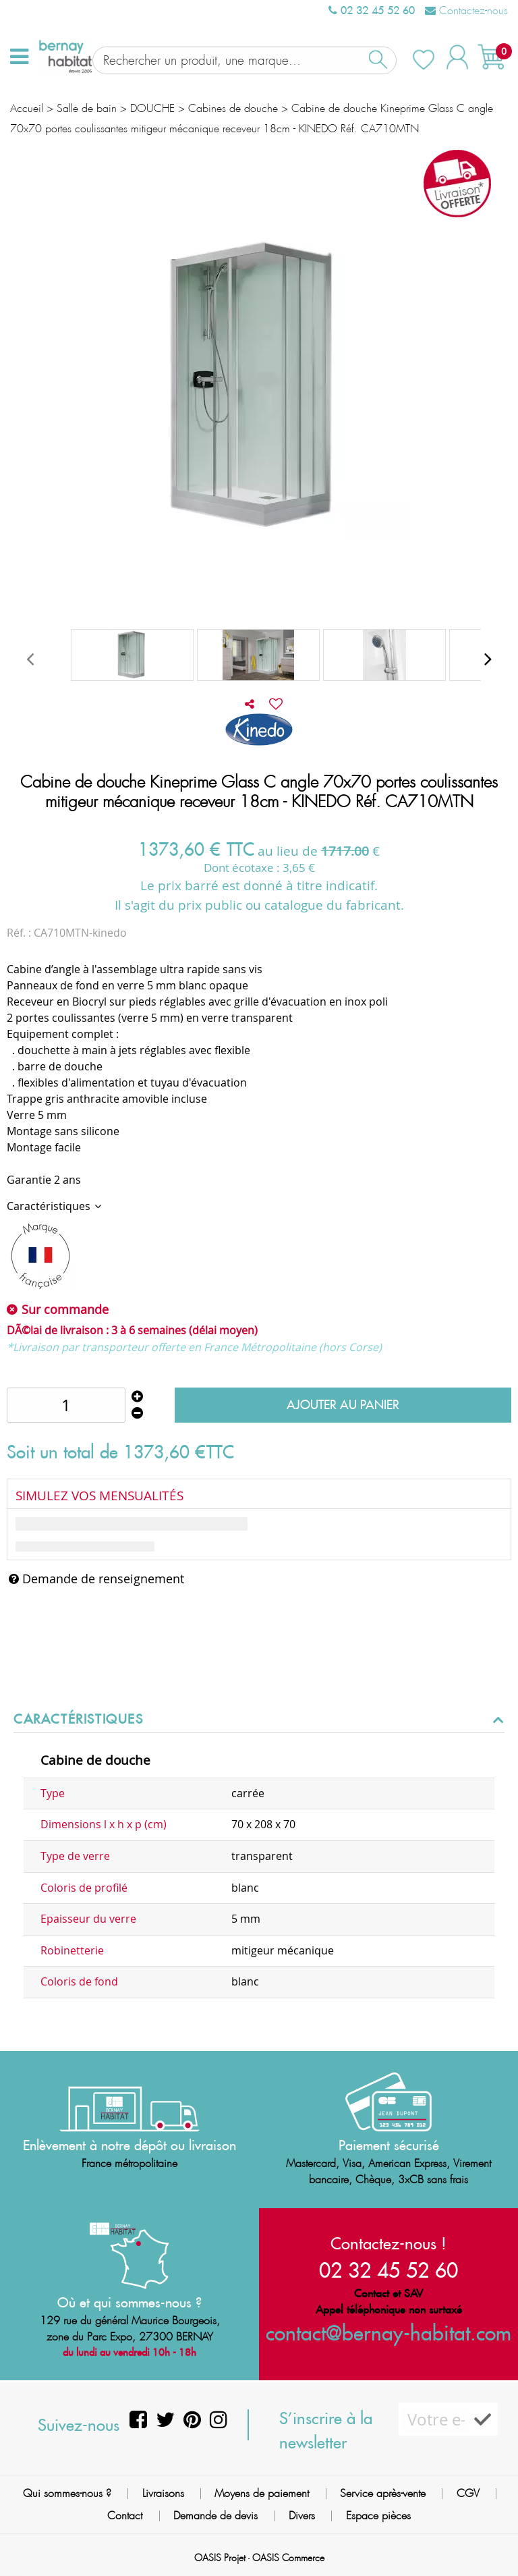 This screenshot has height=2576, width=518. What do you see at coordinates (220, 2558) in the screenshot?
I see `OASIS Projet` at bounding box center [220, 2558].